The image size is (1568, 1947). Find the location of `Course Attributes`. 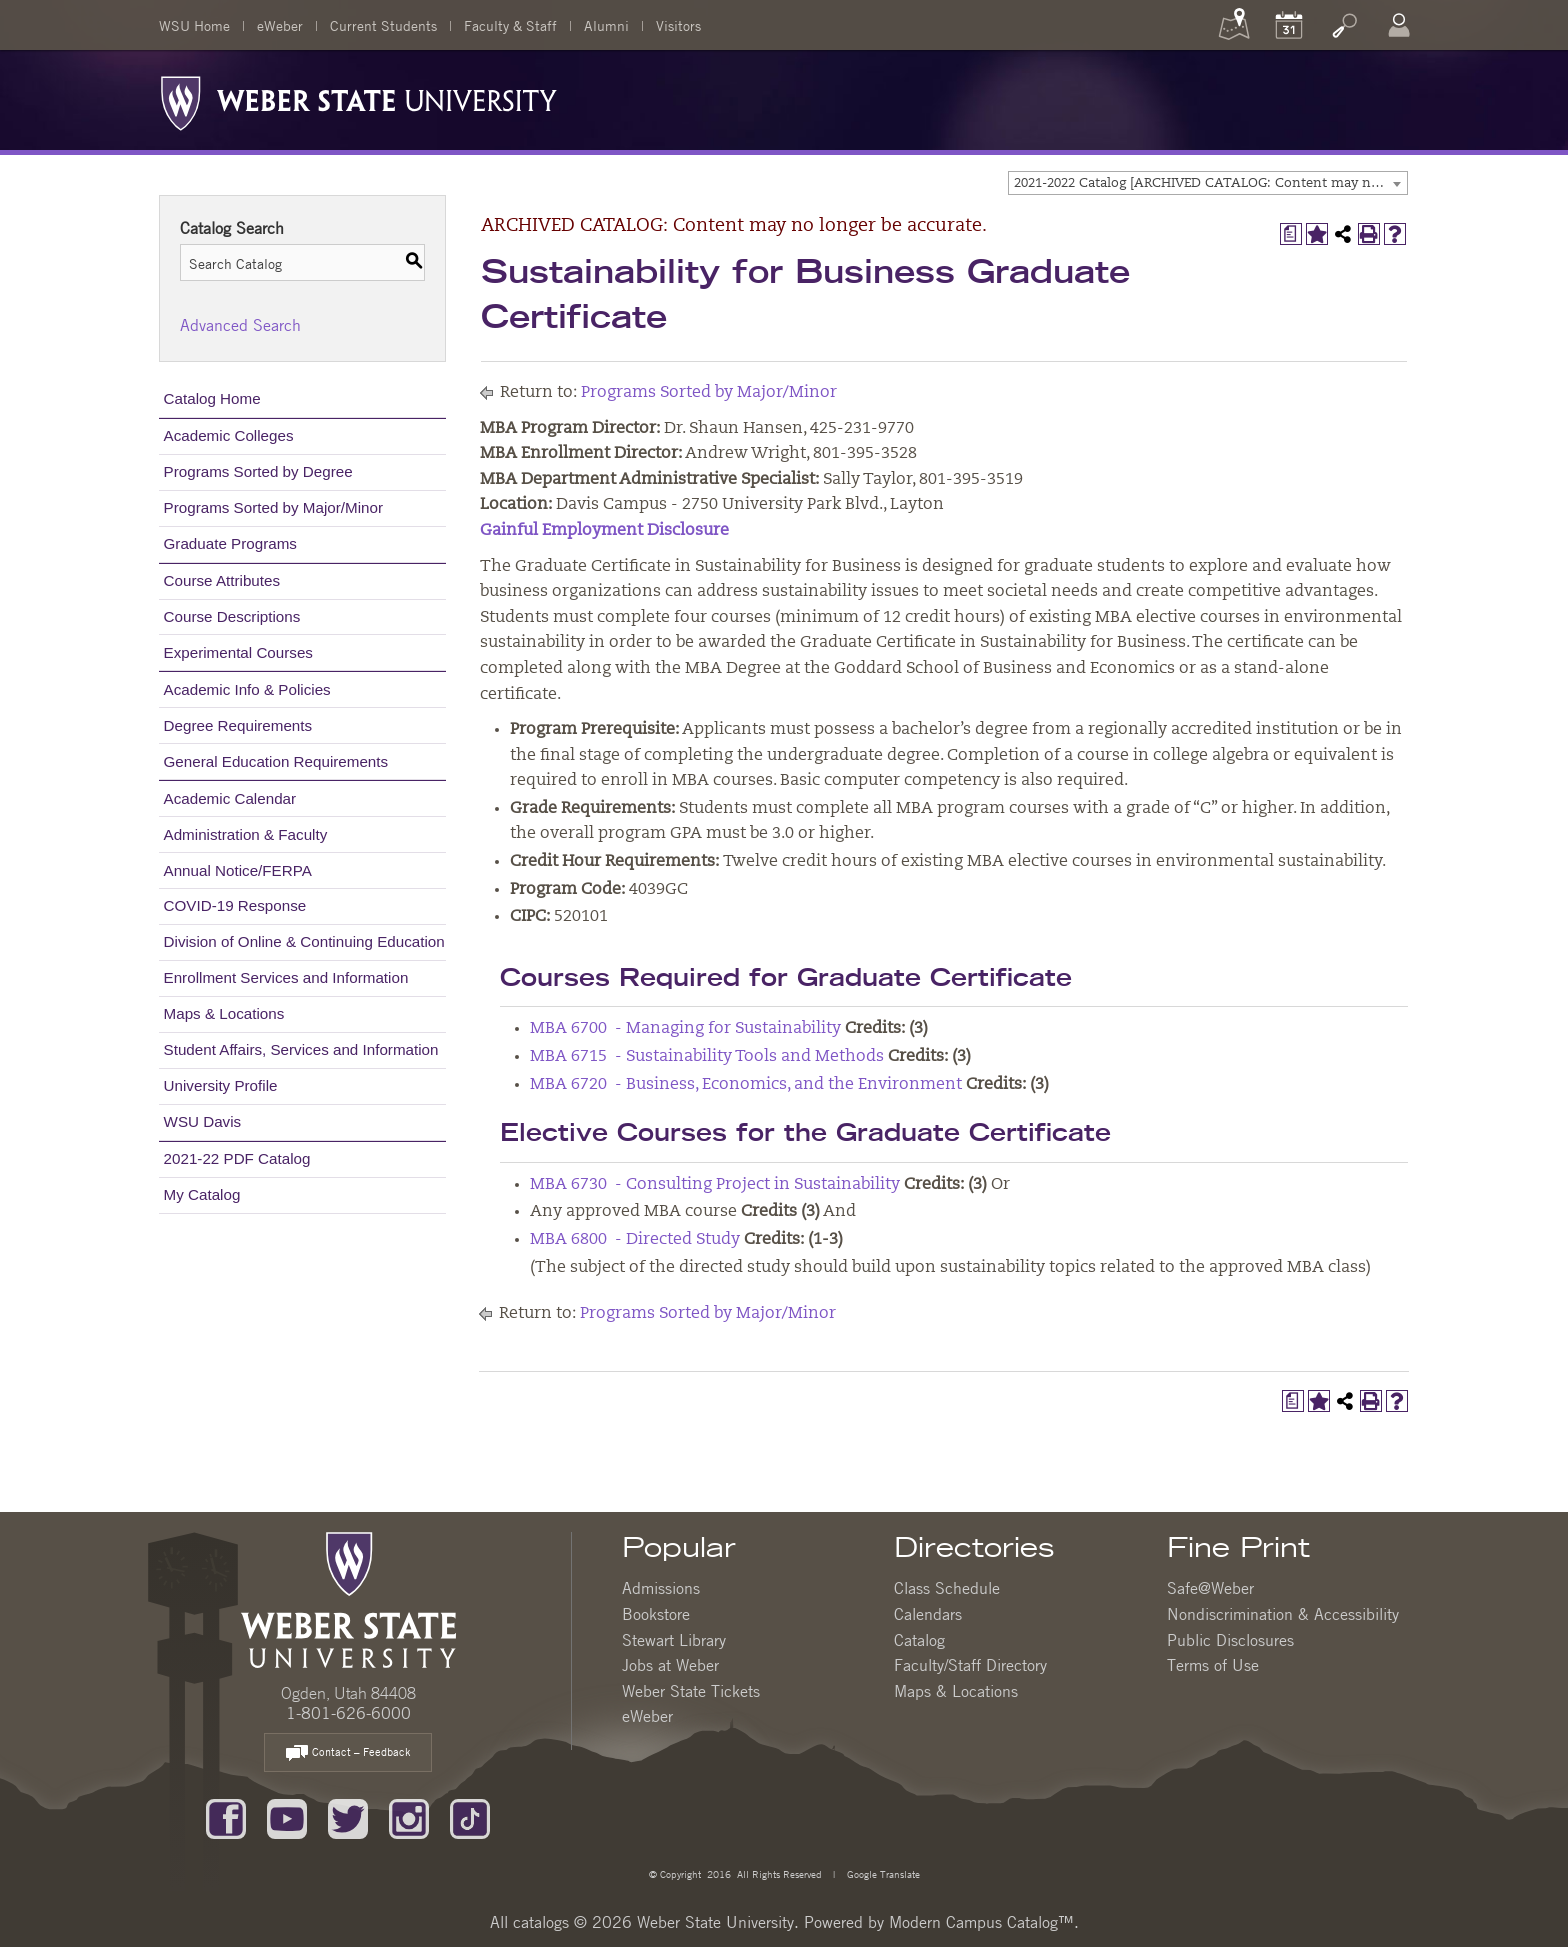

Course Attributes is located at coordinates (222, 580).